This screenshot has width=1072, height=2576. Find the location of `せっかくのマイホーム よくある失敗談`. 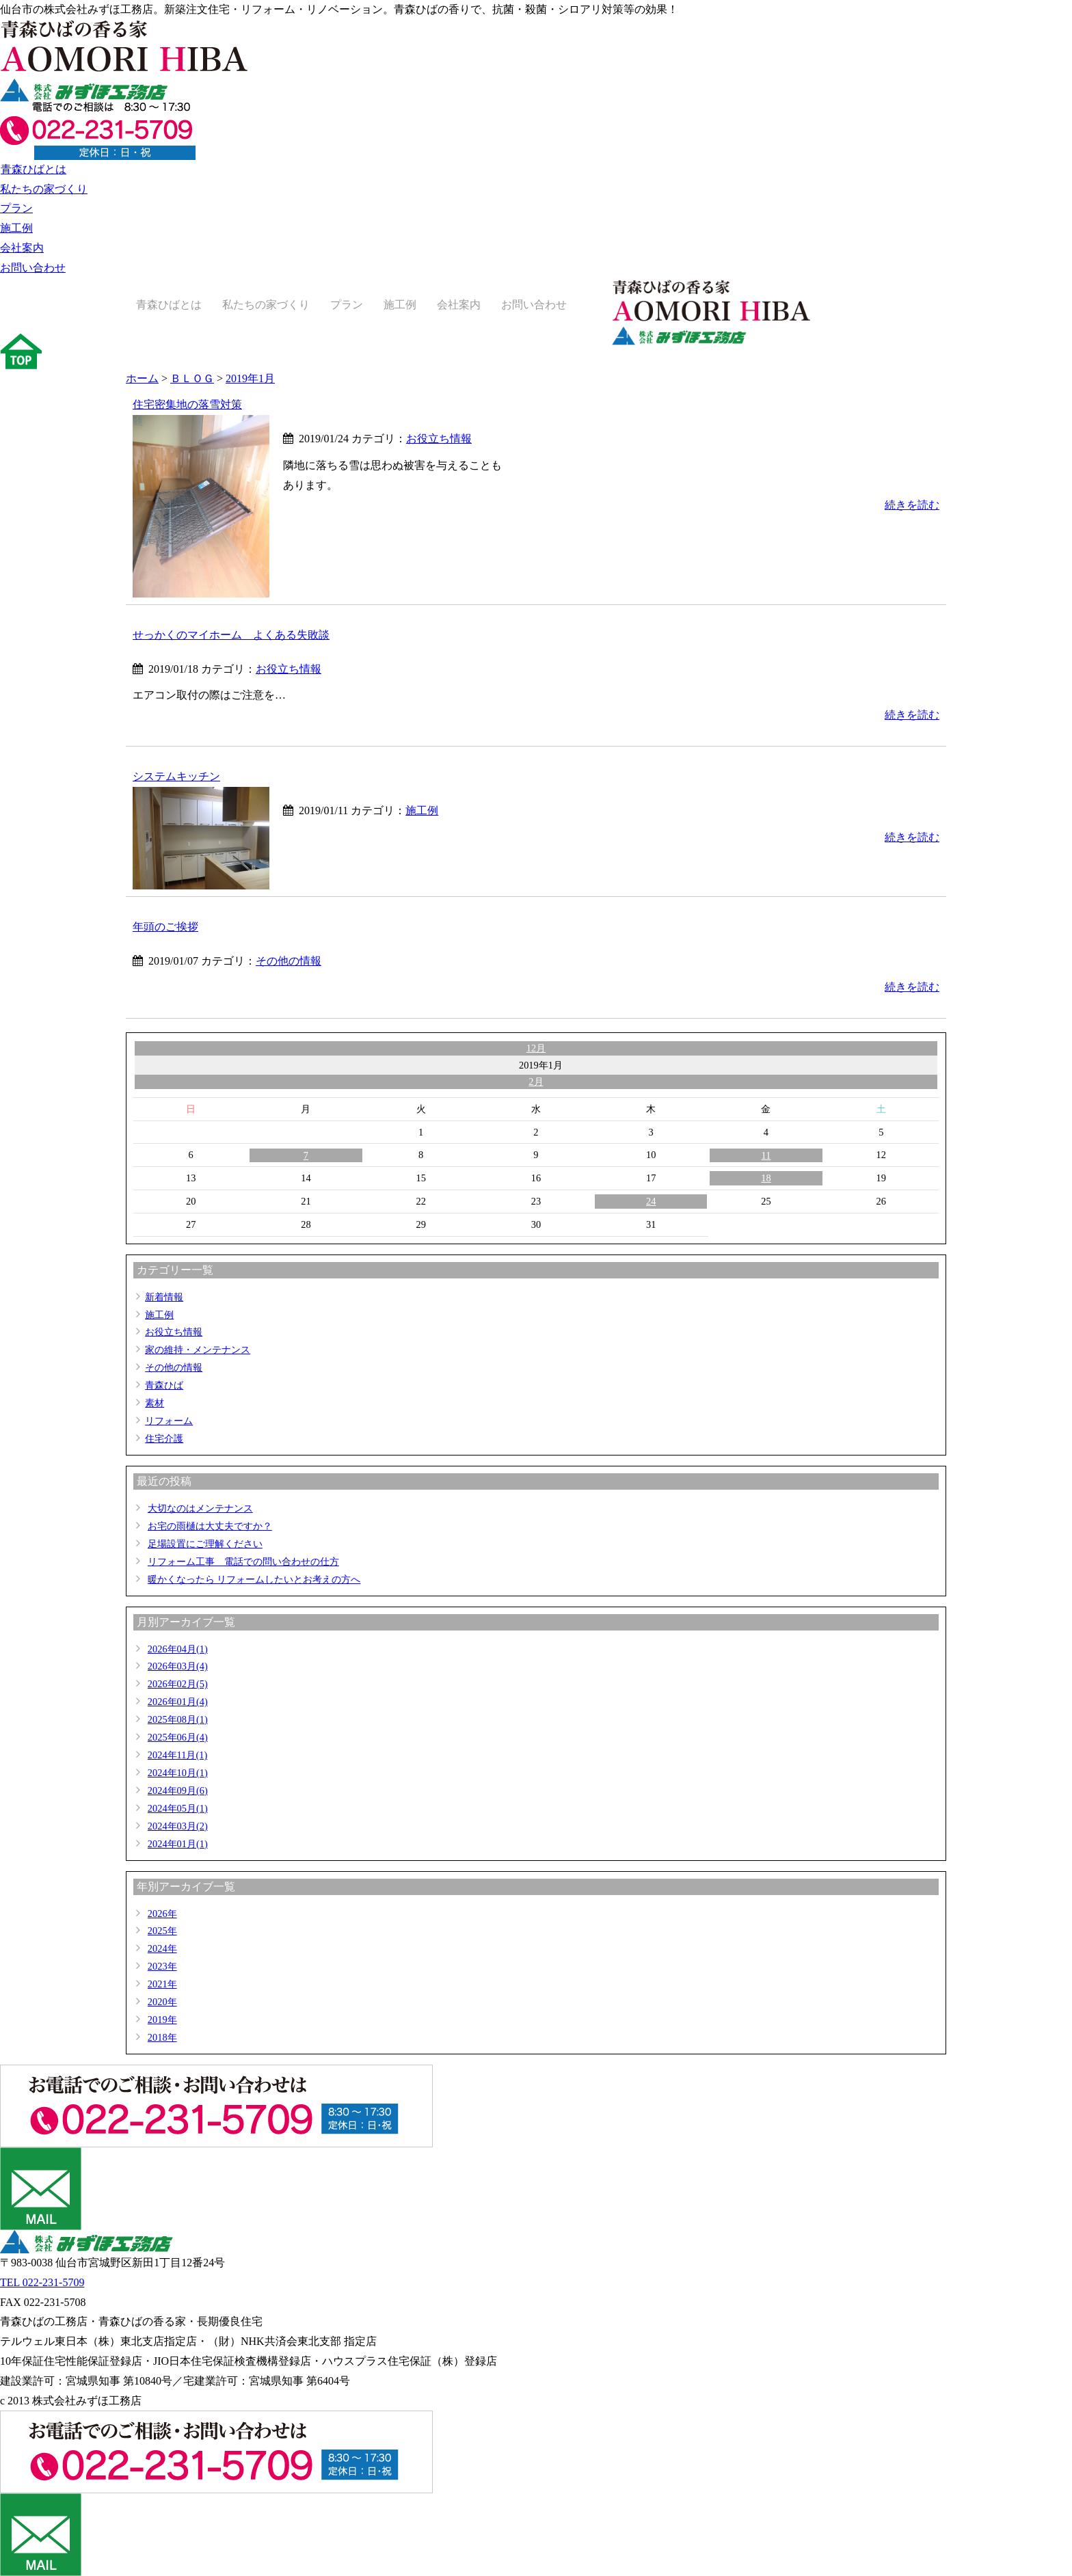

せっかくのマイホーム よくある失敗談 is located at coordinates (231, 635).